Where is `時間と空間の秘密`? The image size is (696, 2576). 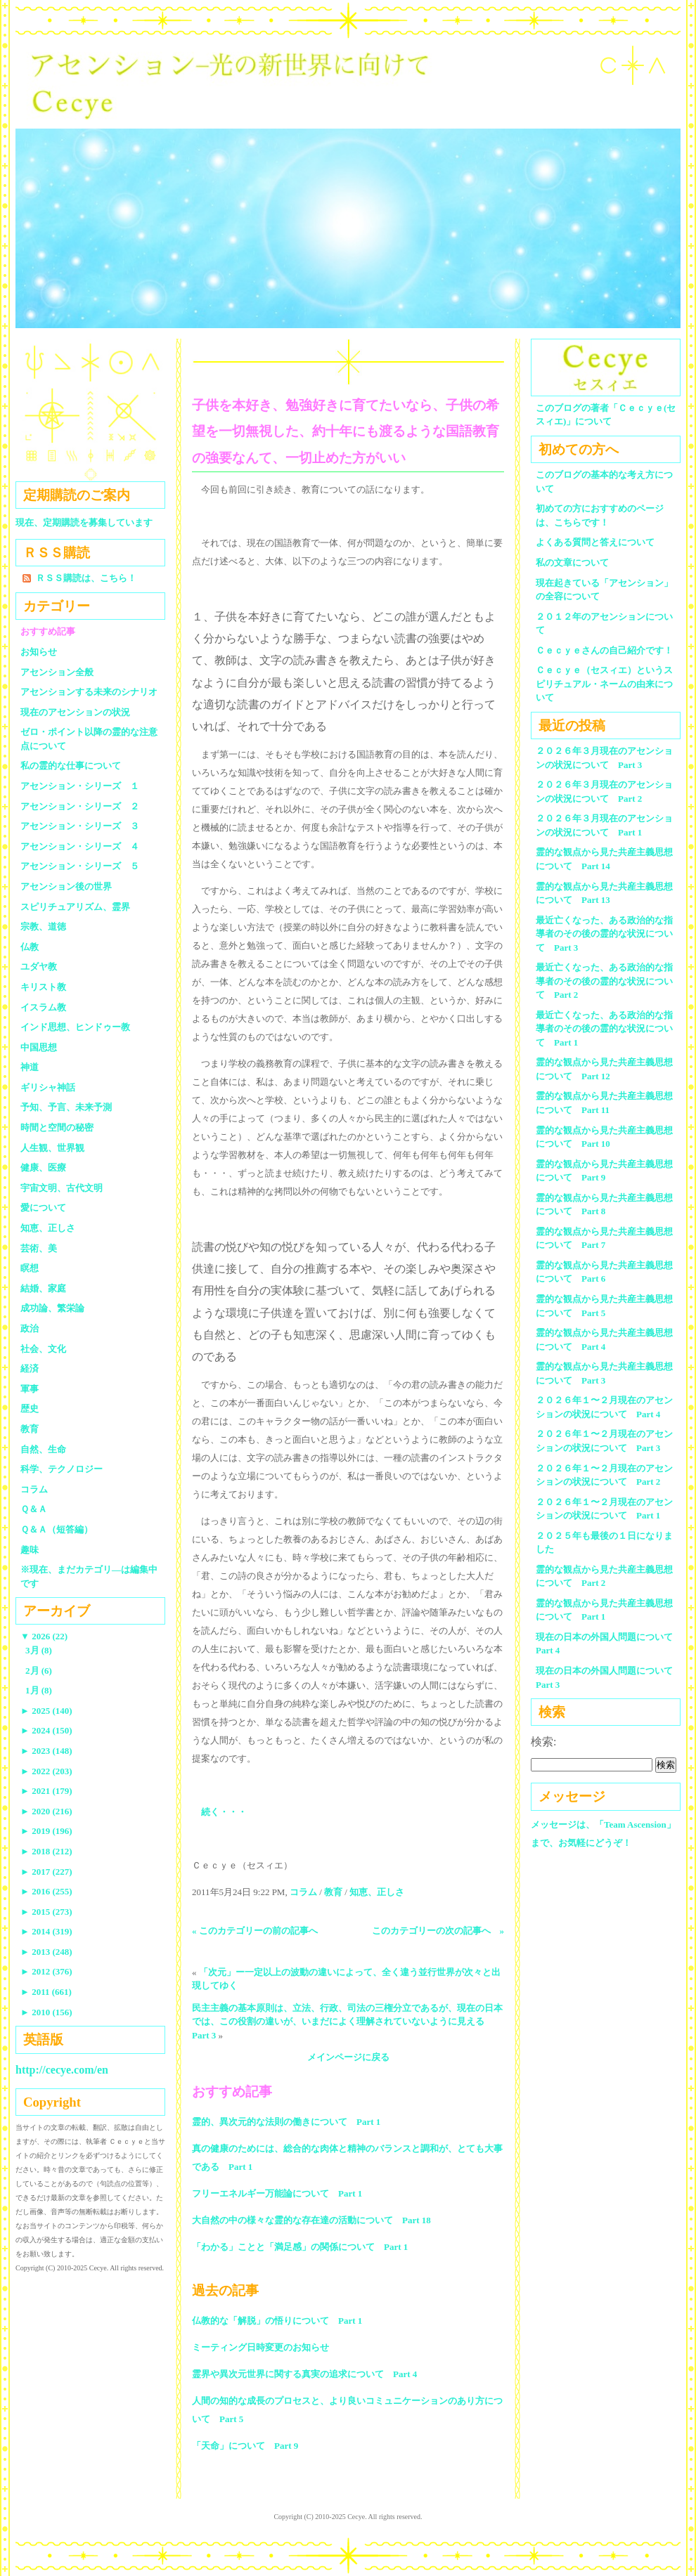 時間と空間の秘密 is located at coordinates (57, 1127).